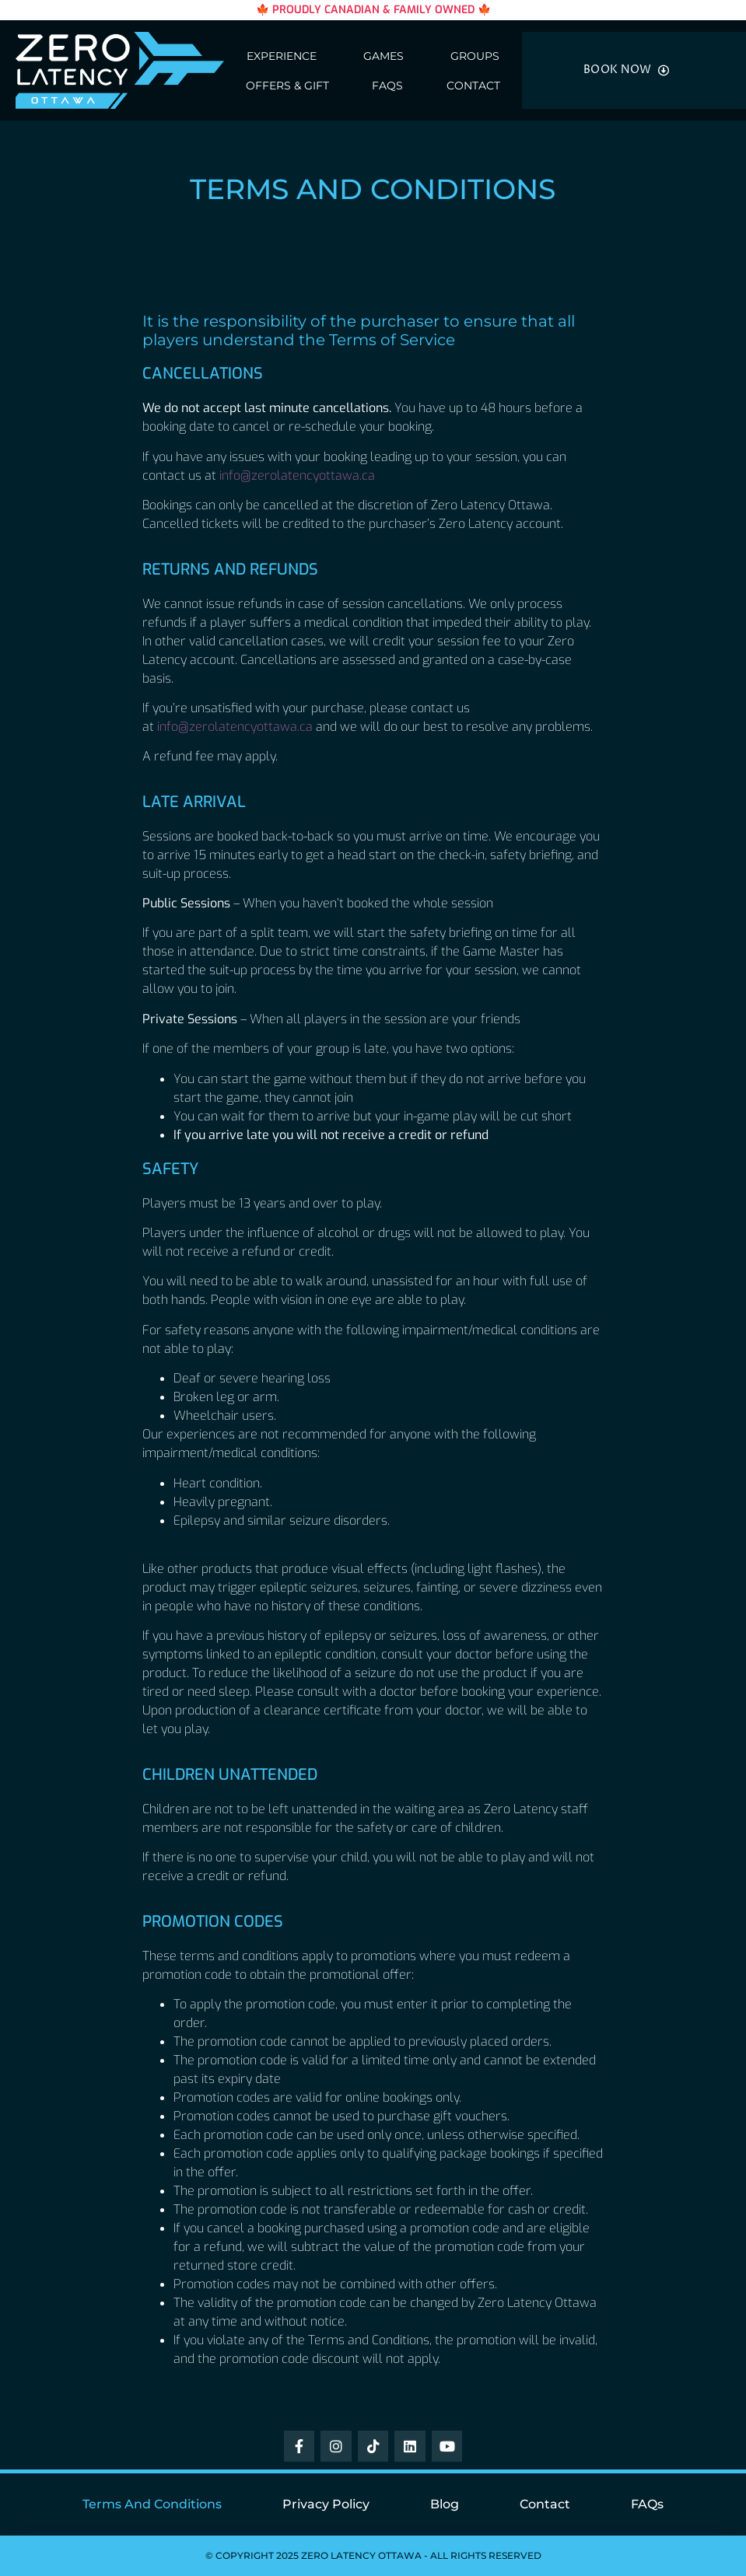 The width and height of the screenshot is (746, 2576). I want to click on Contact, so click(473, 86).